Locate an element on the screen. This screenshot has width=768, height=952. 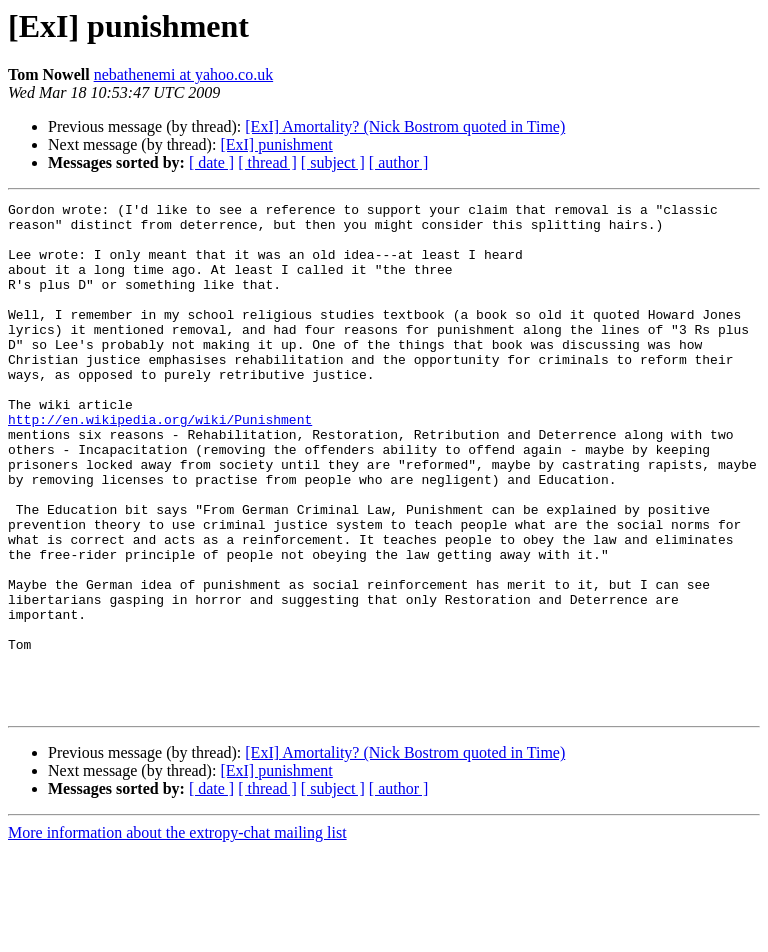
[ subject ] is located at coordinates (333, 162).